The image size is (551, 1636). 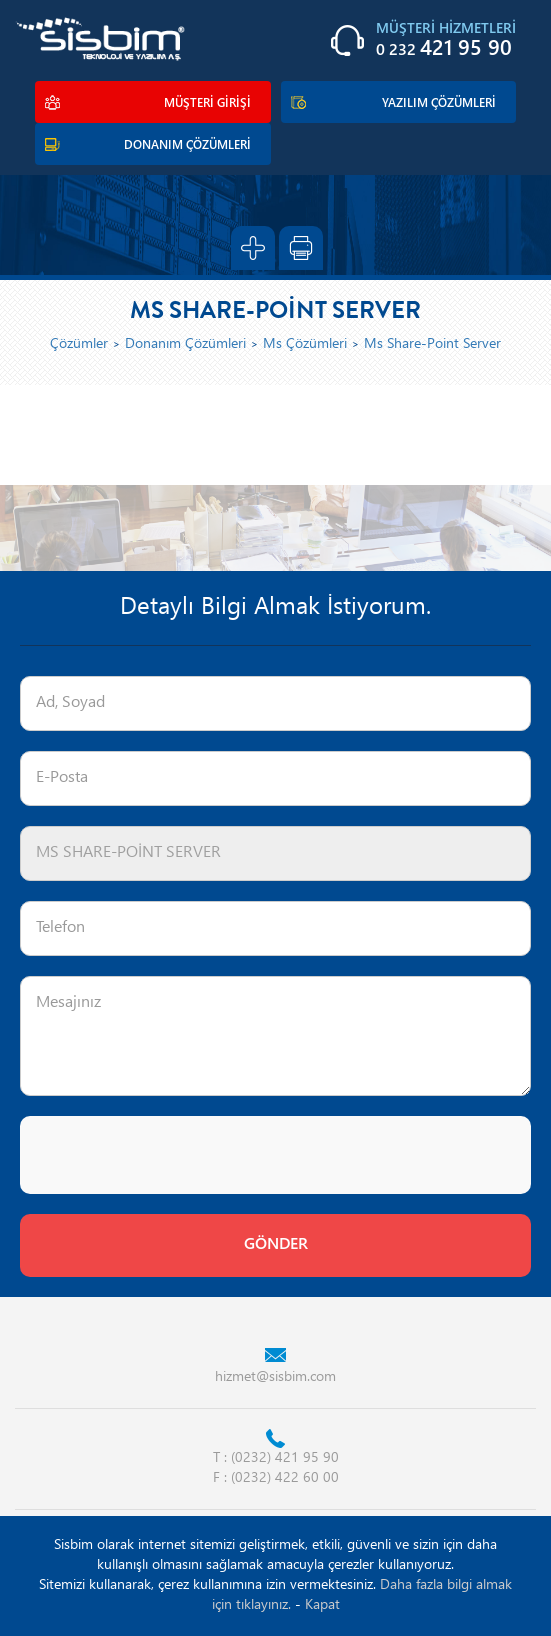 What do you see at coordinates (275, 1377) in the screenshot?
I see `hizmet@sisbim.com` at bounding box center [275, 1377].